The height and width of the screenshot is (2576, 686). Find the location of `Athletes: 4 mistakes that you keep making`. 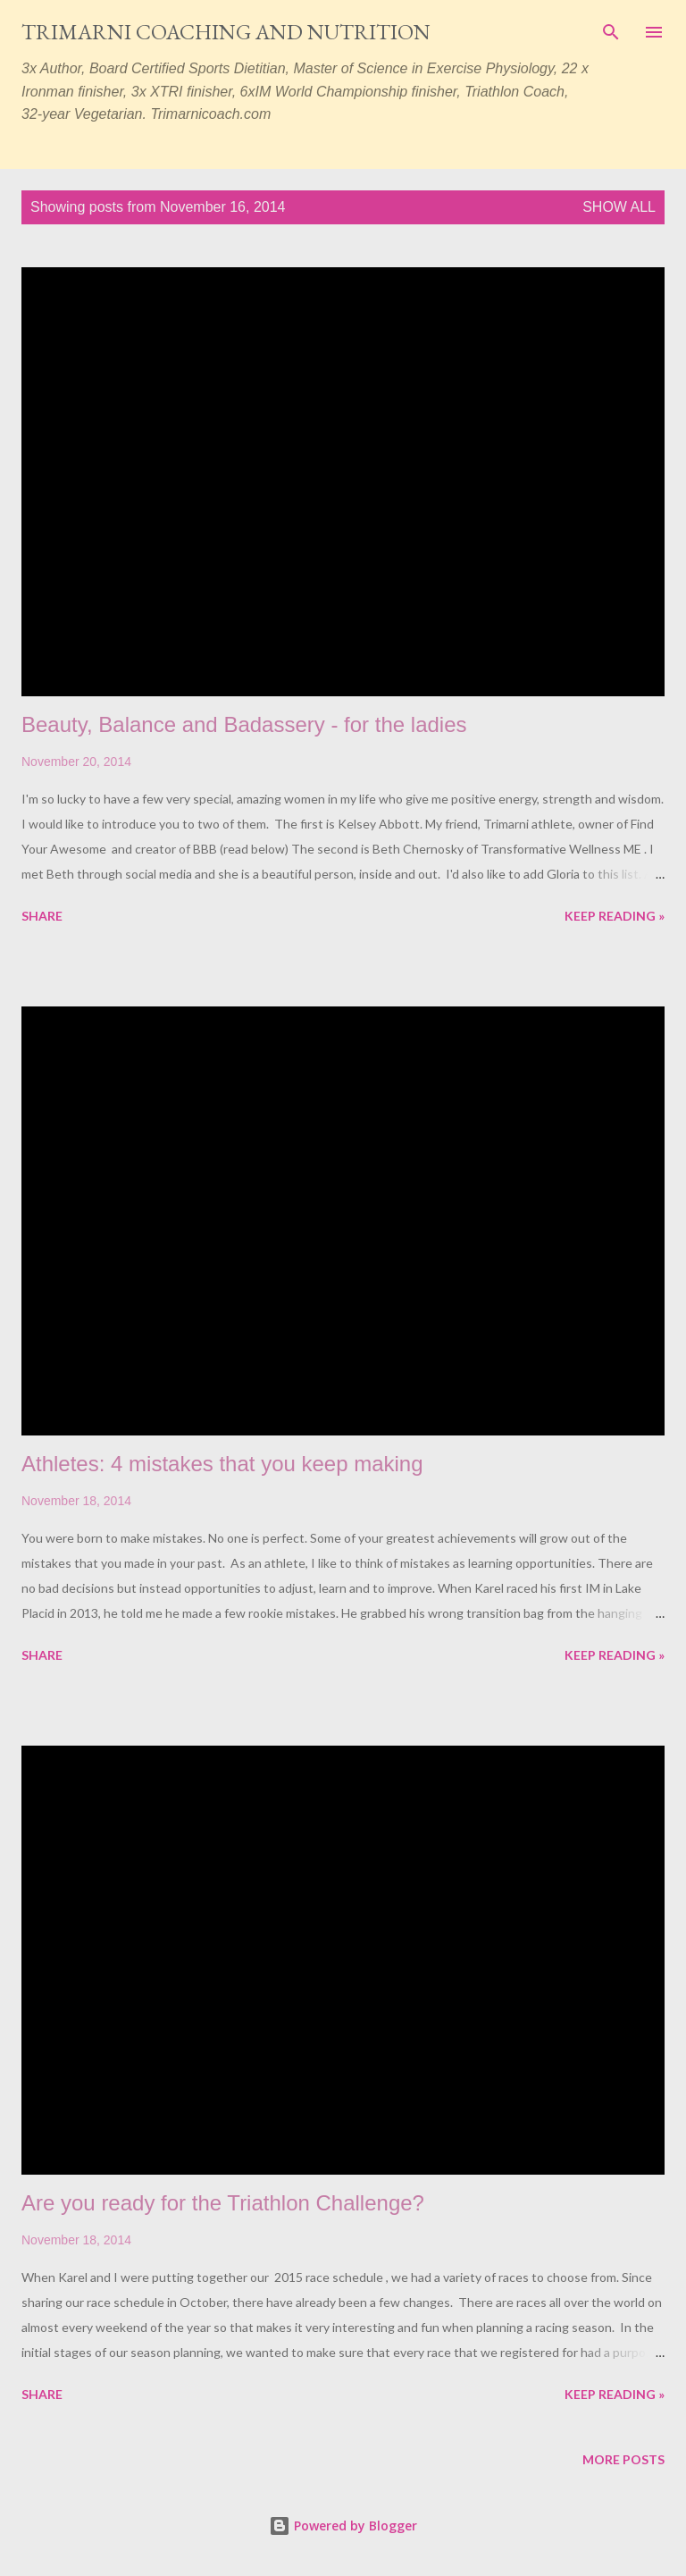

Athletes: 4 mistakes that you keep making is located at coordinates (222, 1464).